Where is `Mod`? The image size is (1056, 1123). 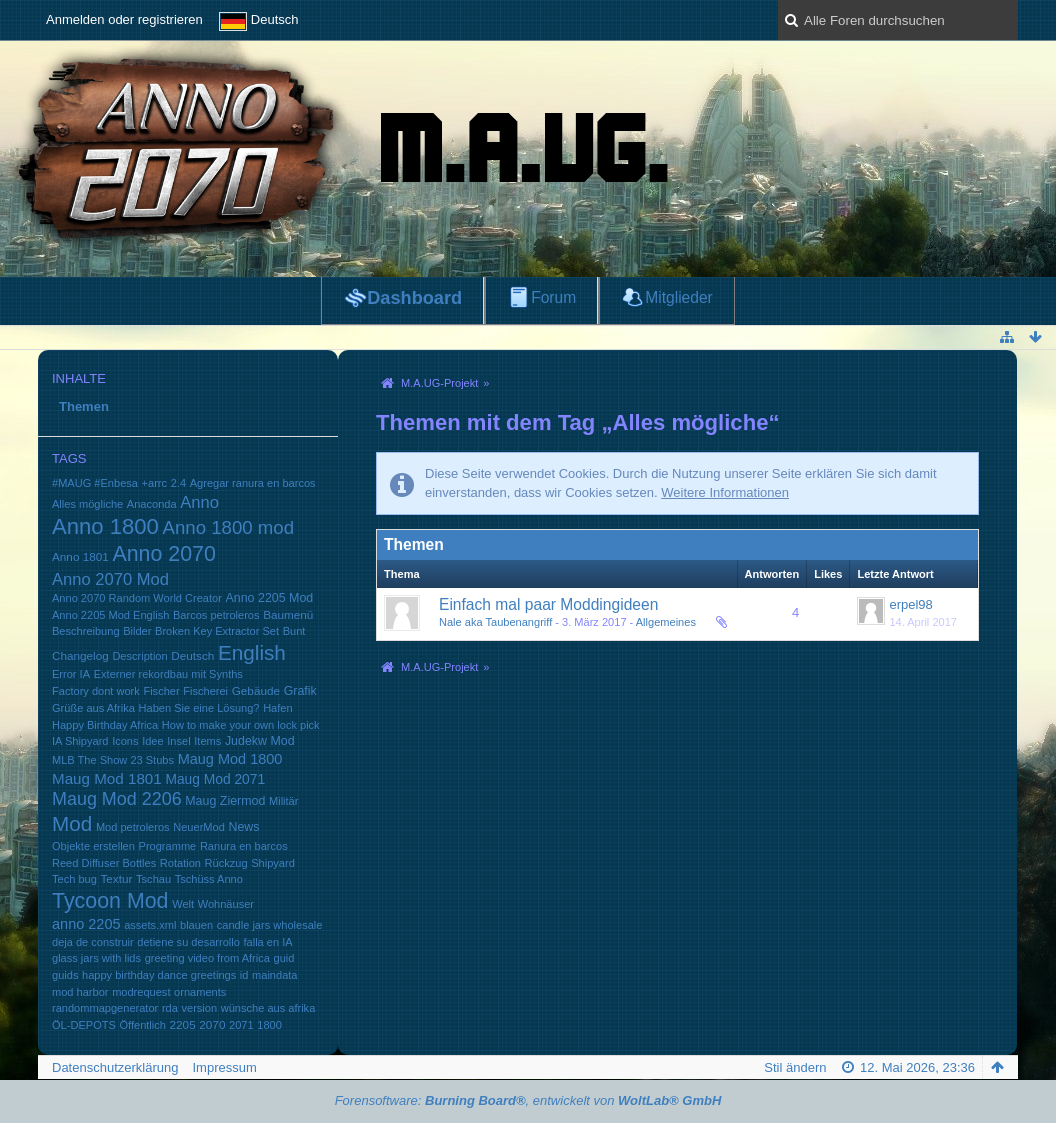
Mod is located at coordinates (72, 823).